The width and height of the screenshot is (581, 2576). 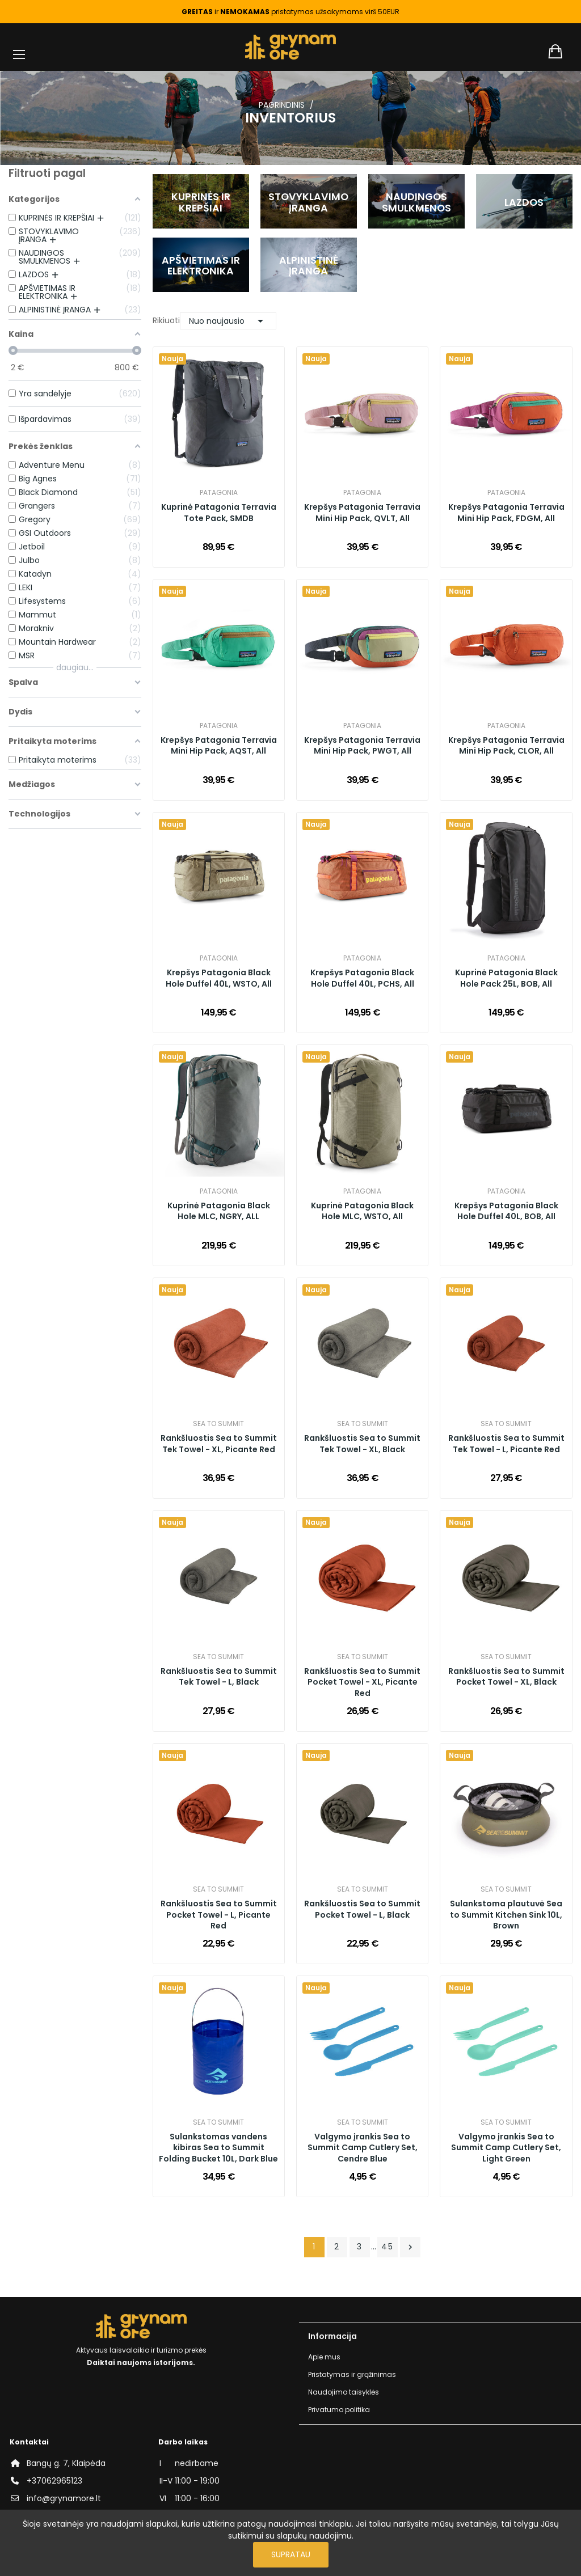 I want to click on Valgymo įrankis Sea to Summit Camp Cutlery Set, Cendre Blue, so click(x=363, y=2147).